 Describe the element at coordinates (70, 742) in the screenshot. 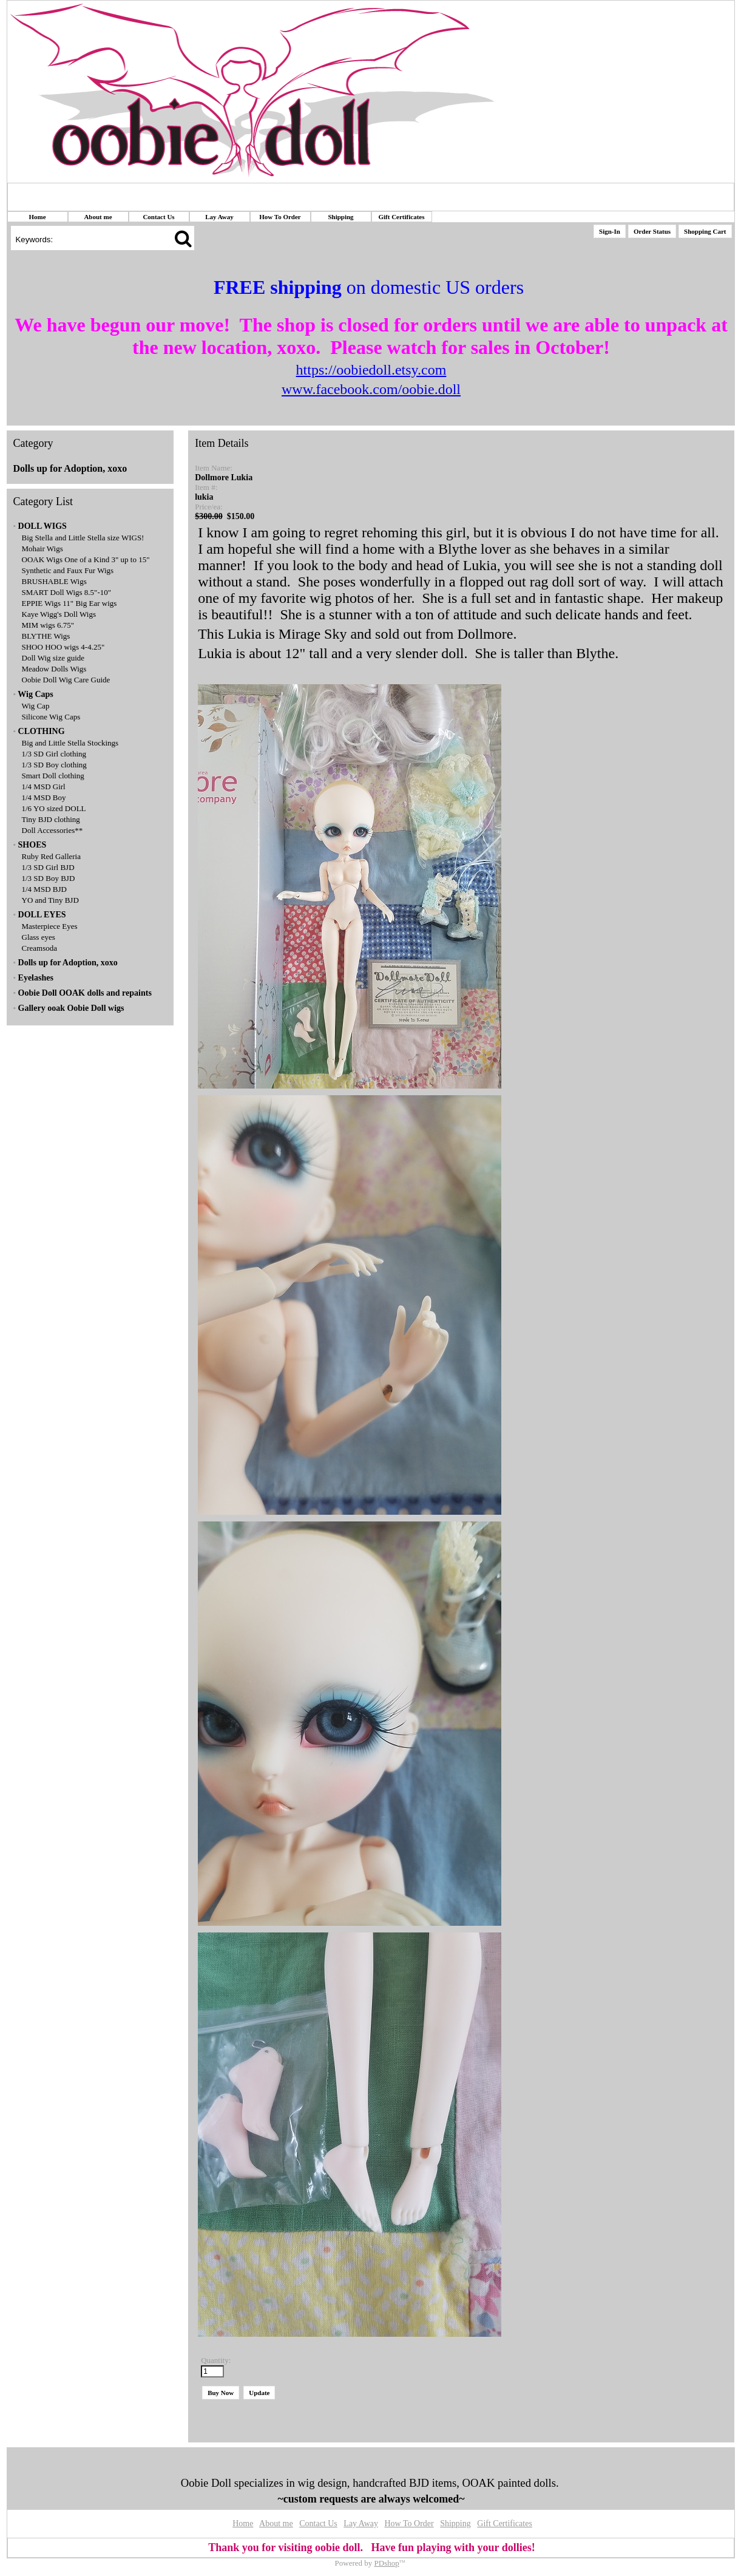

I see `Big and Little Stella Stockings` at that location.